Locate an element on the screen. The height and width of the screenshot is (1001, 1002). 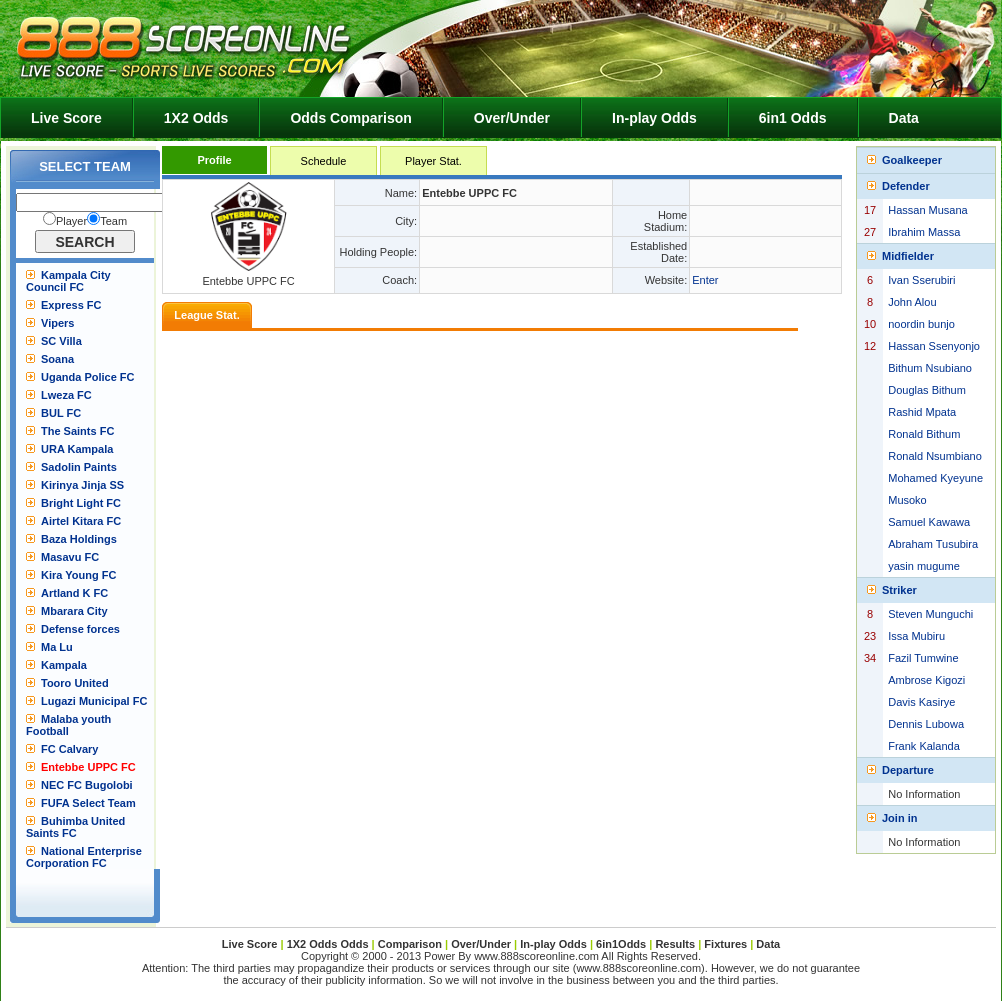
Kirinya Jinja SS is located at coordinates (82, 485).